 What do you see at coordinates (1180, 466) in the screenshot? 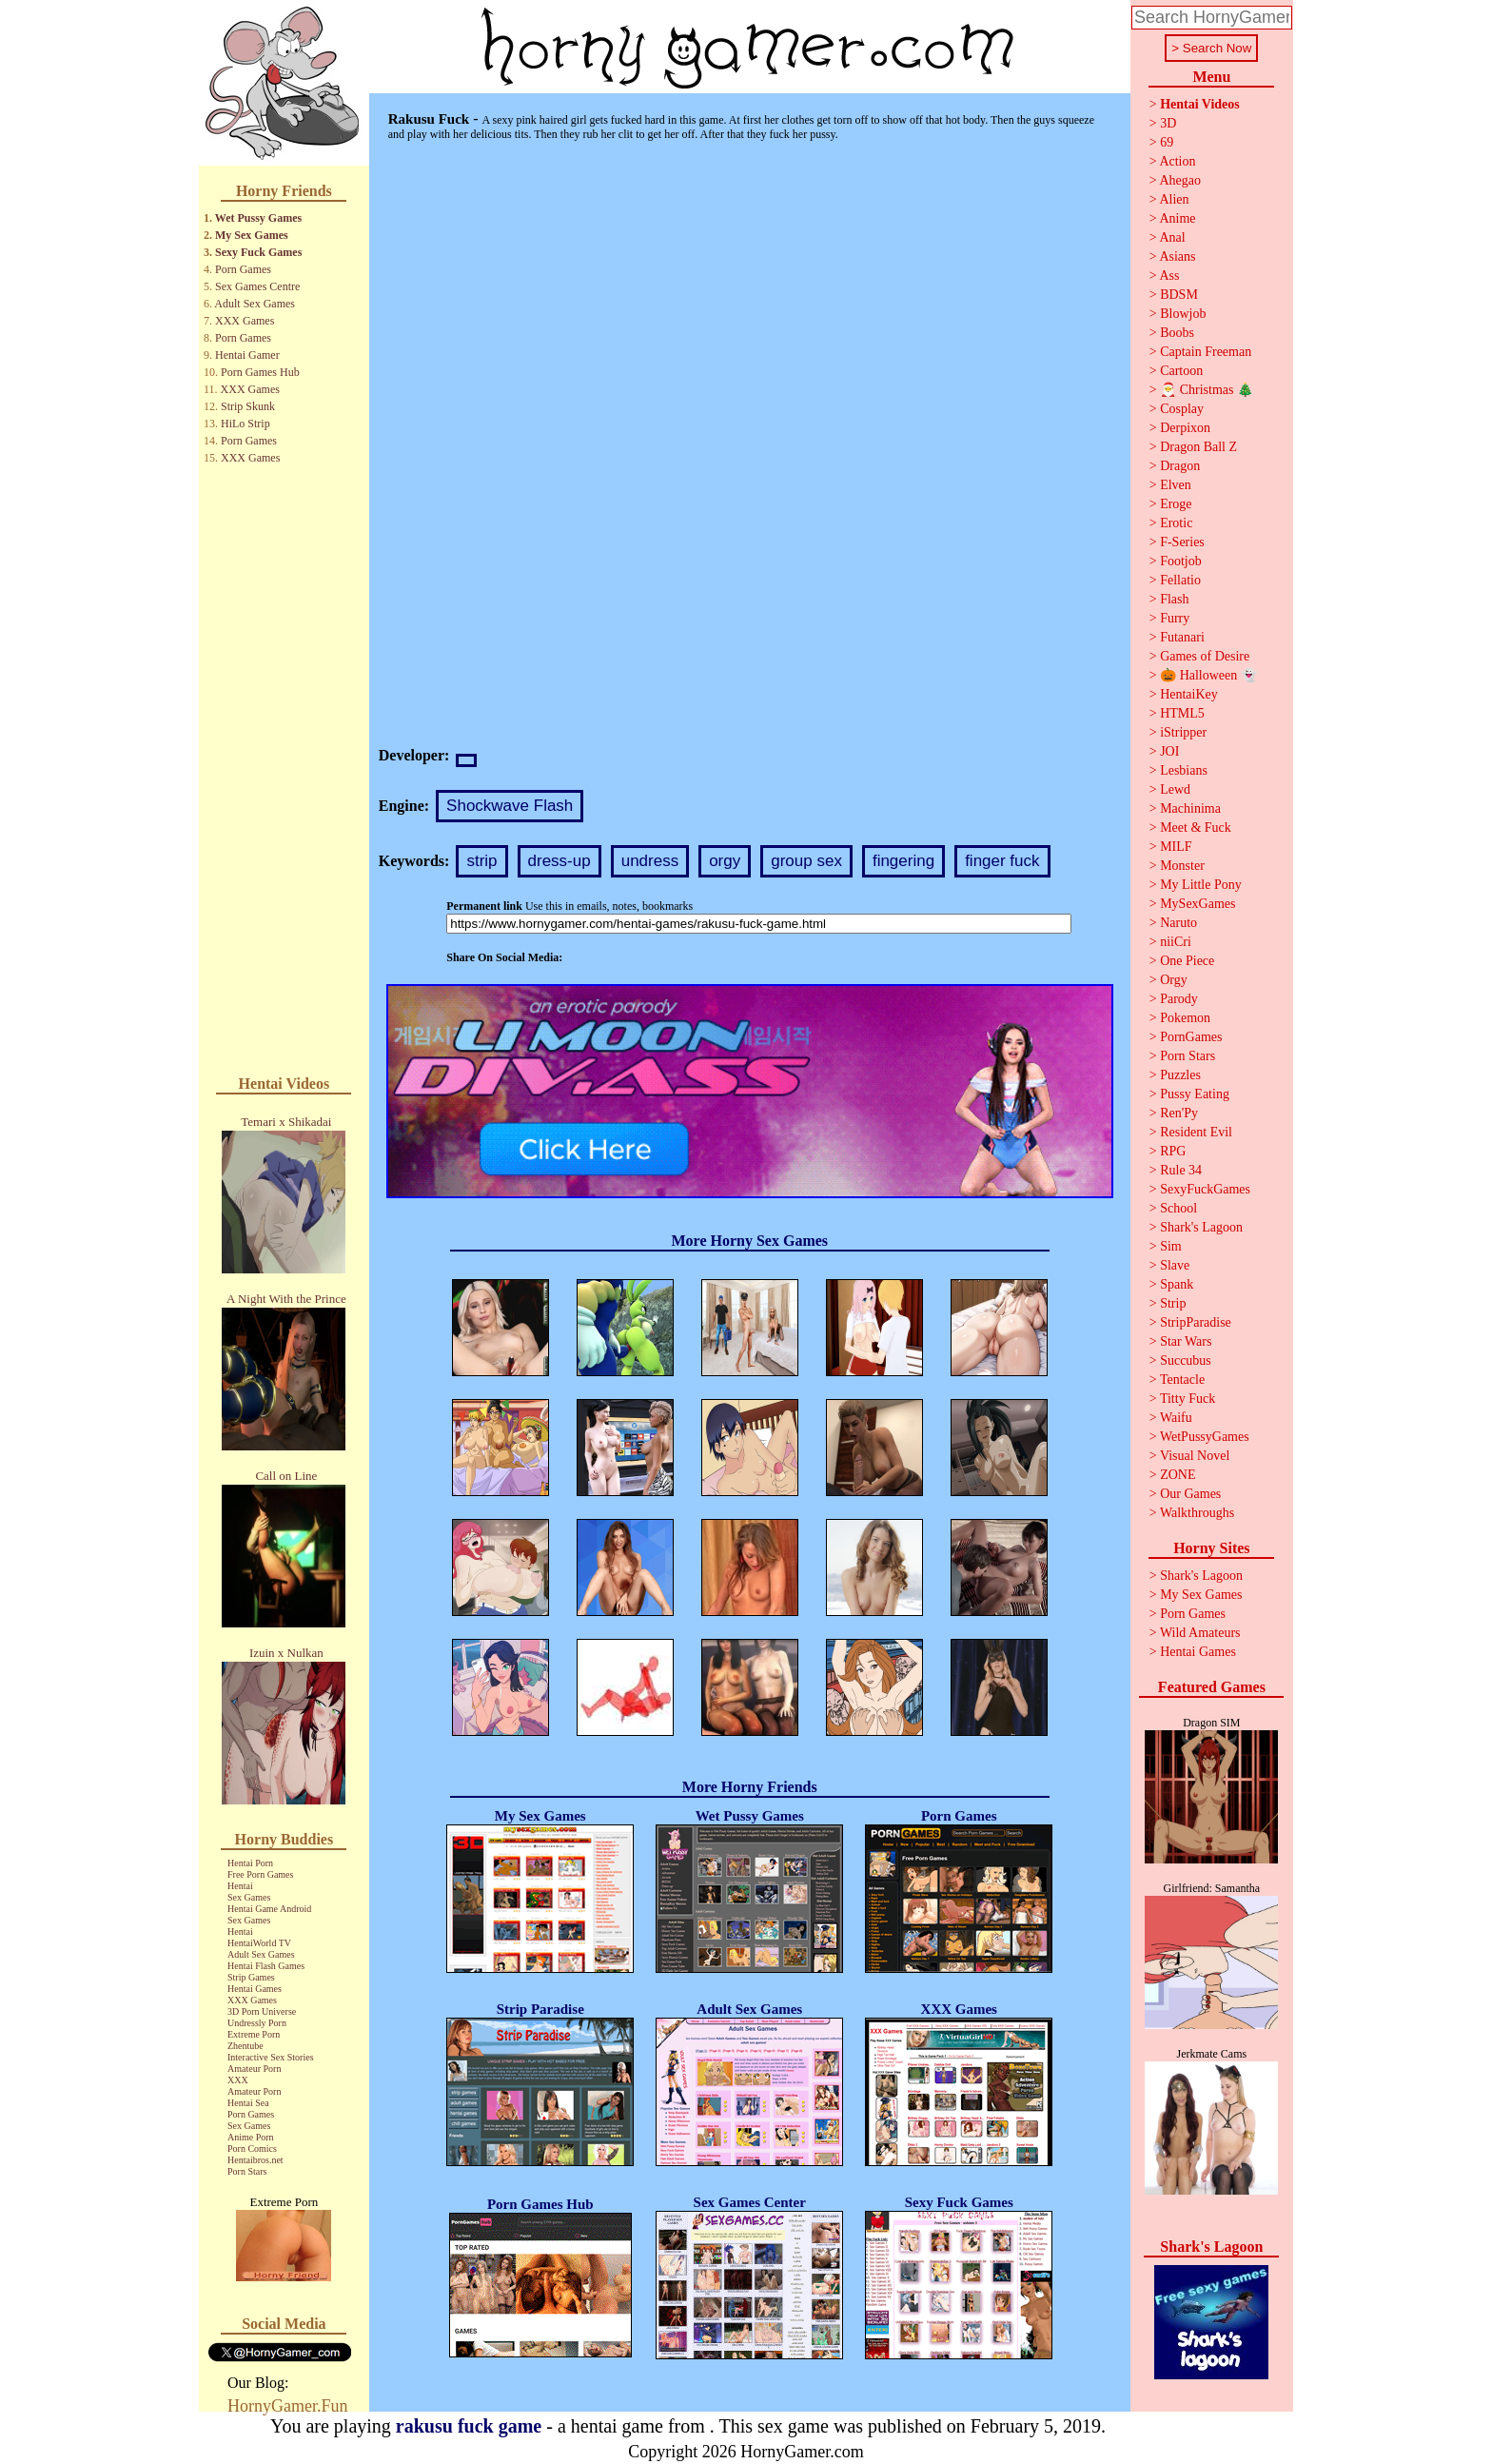
I see `Dragon` at bounding box center [1180, 466].